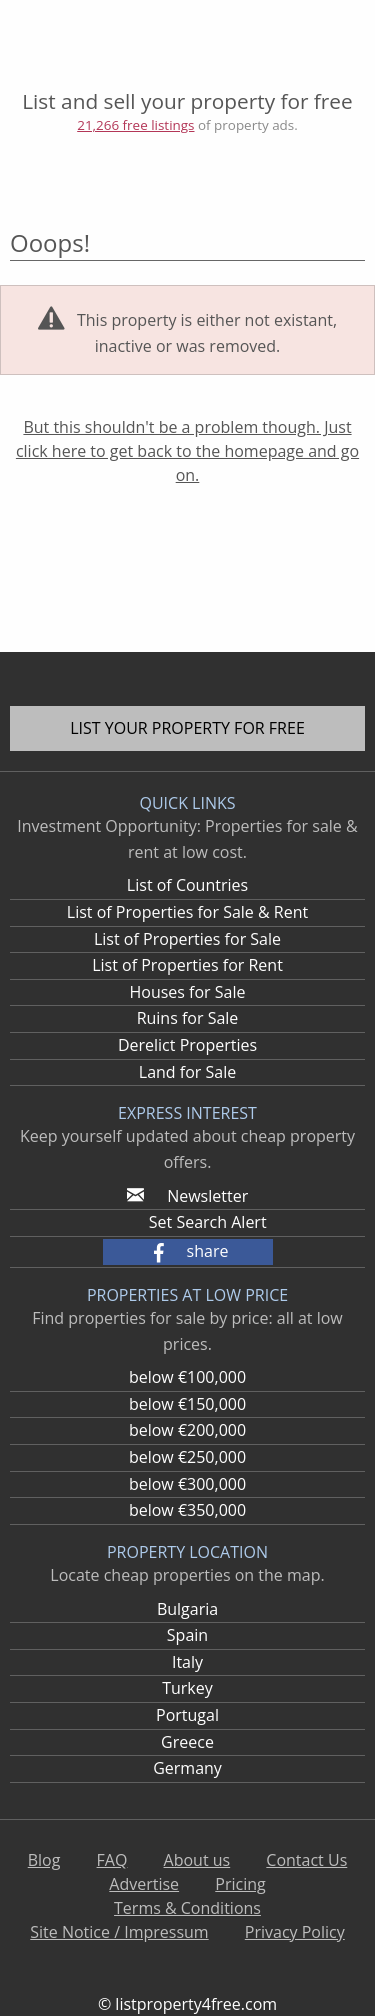 The height and width of the screenshot is (2016, 375). Describe the element at coordinates (187, 965) in the screenshot. I see `List of Properties for Rent` at that location.